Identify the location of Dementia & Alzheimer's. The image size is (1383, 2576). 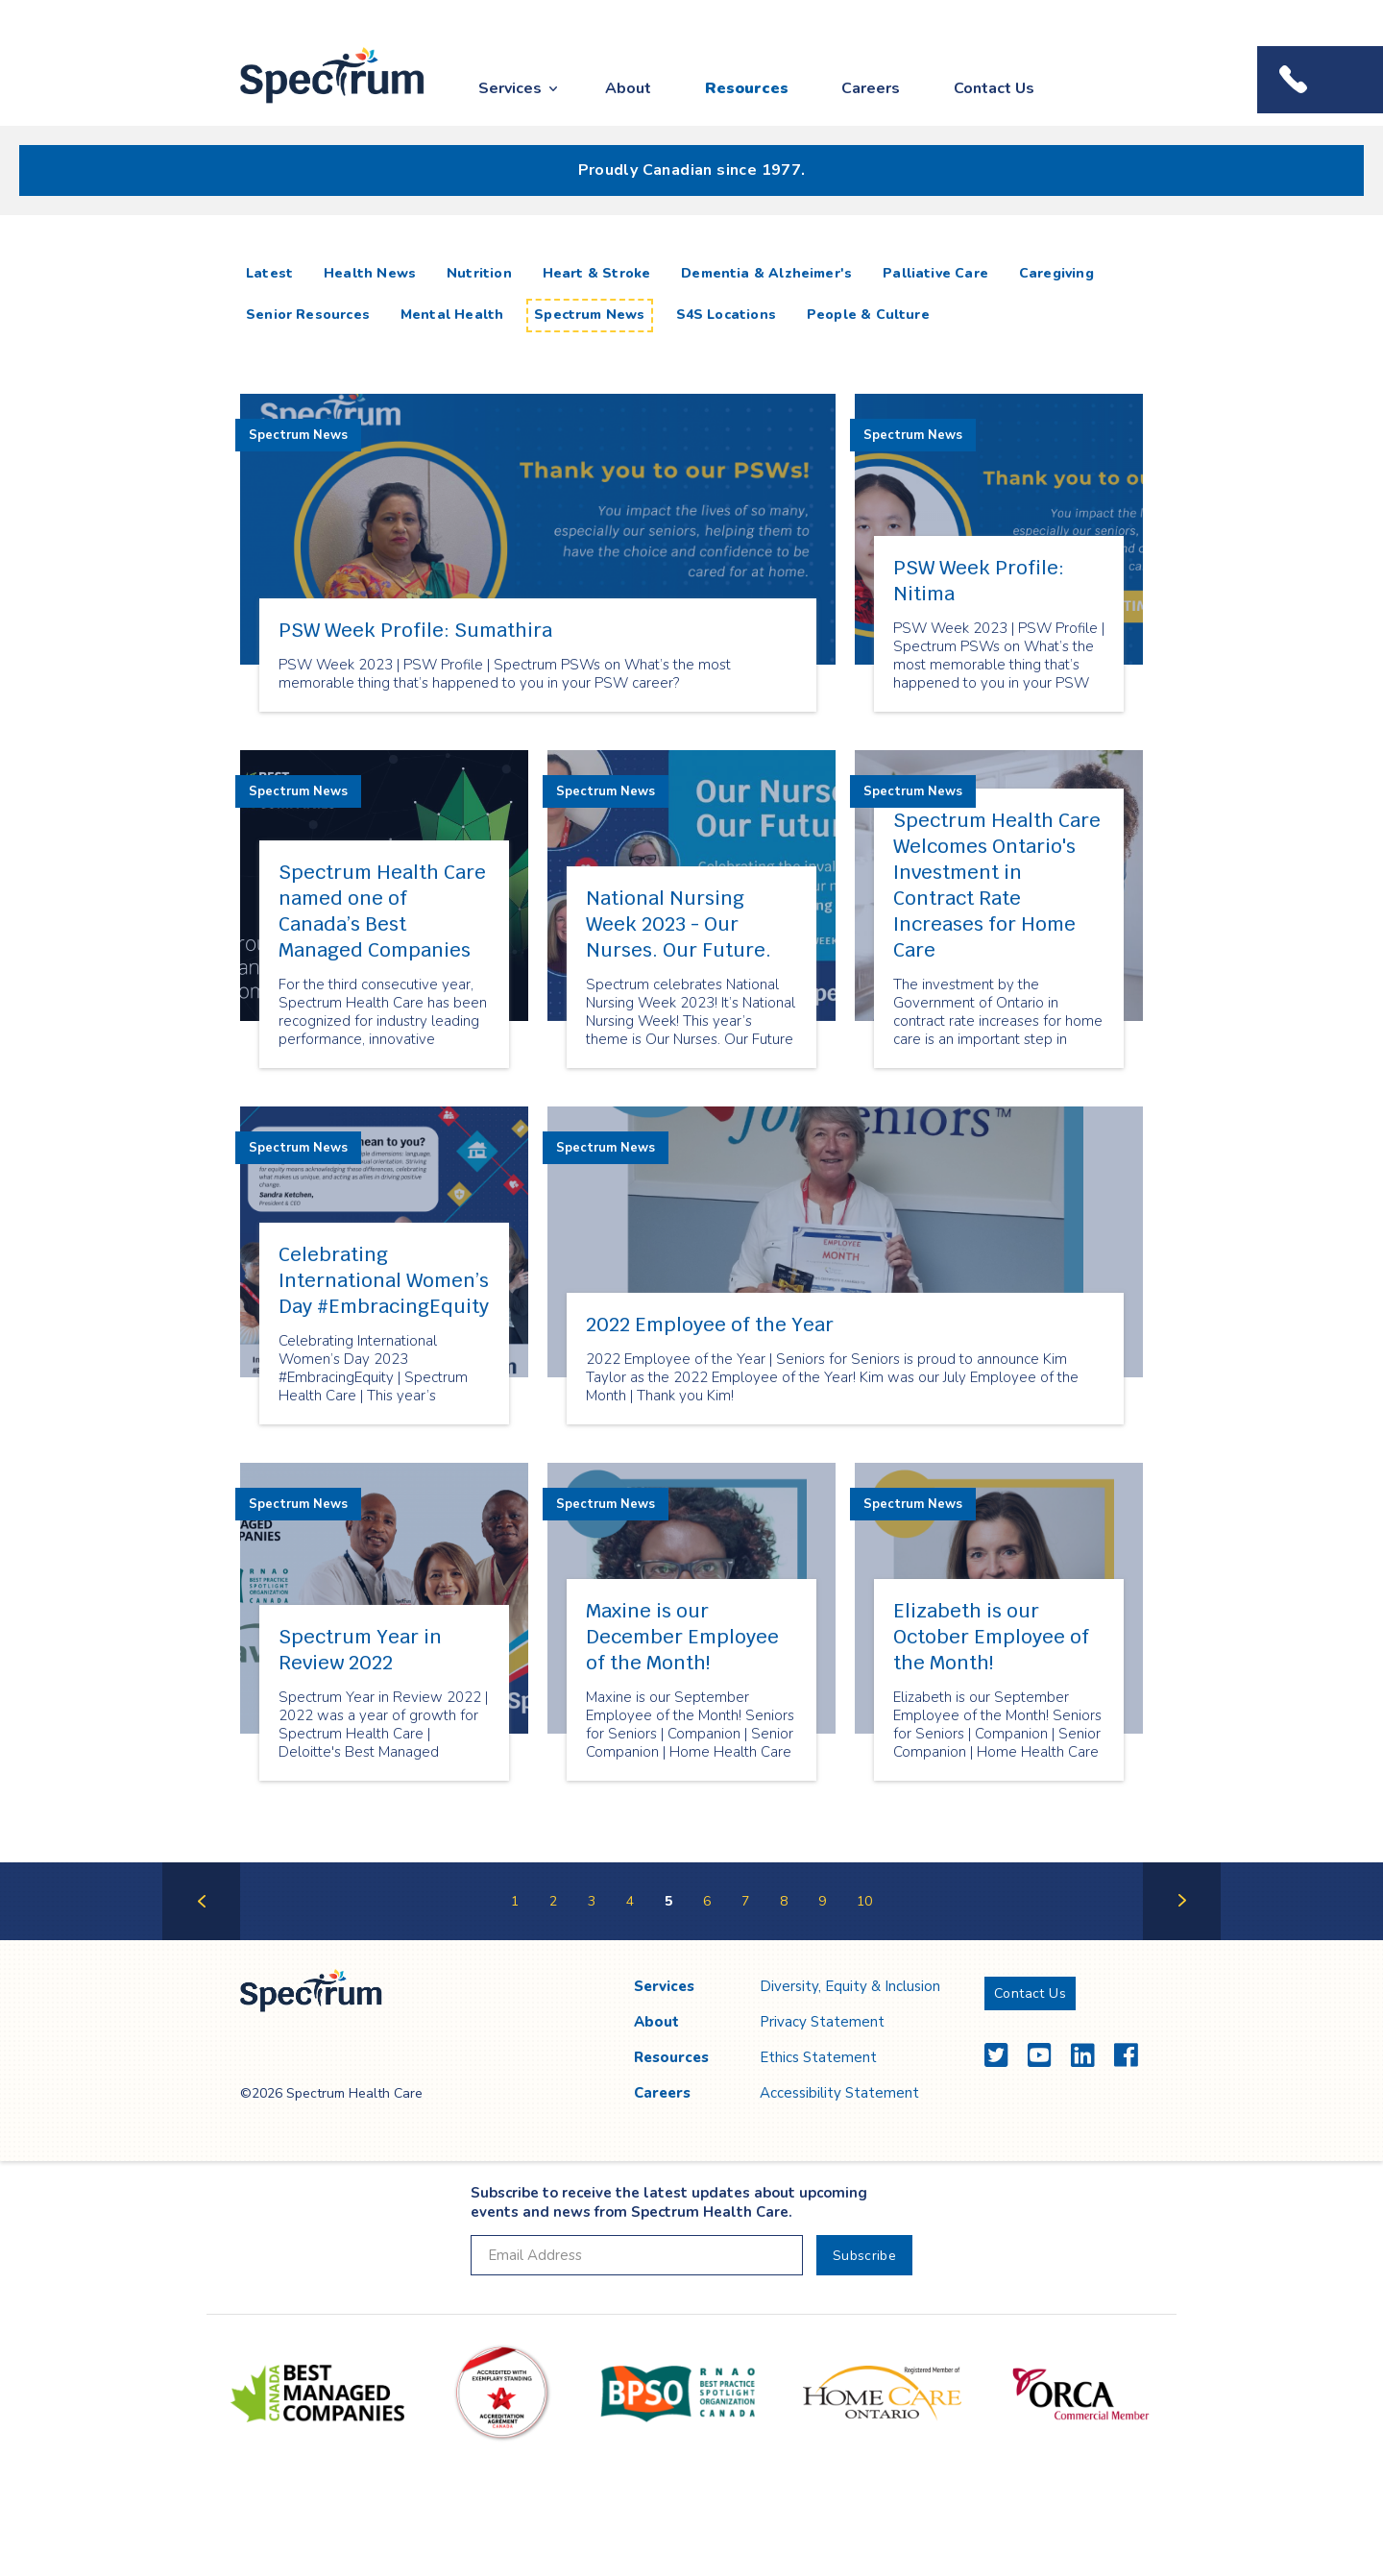
(766, 273).